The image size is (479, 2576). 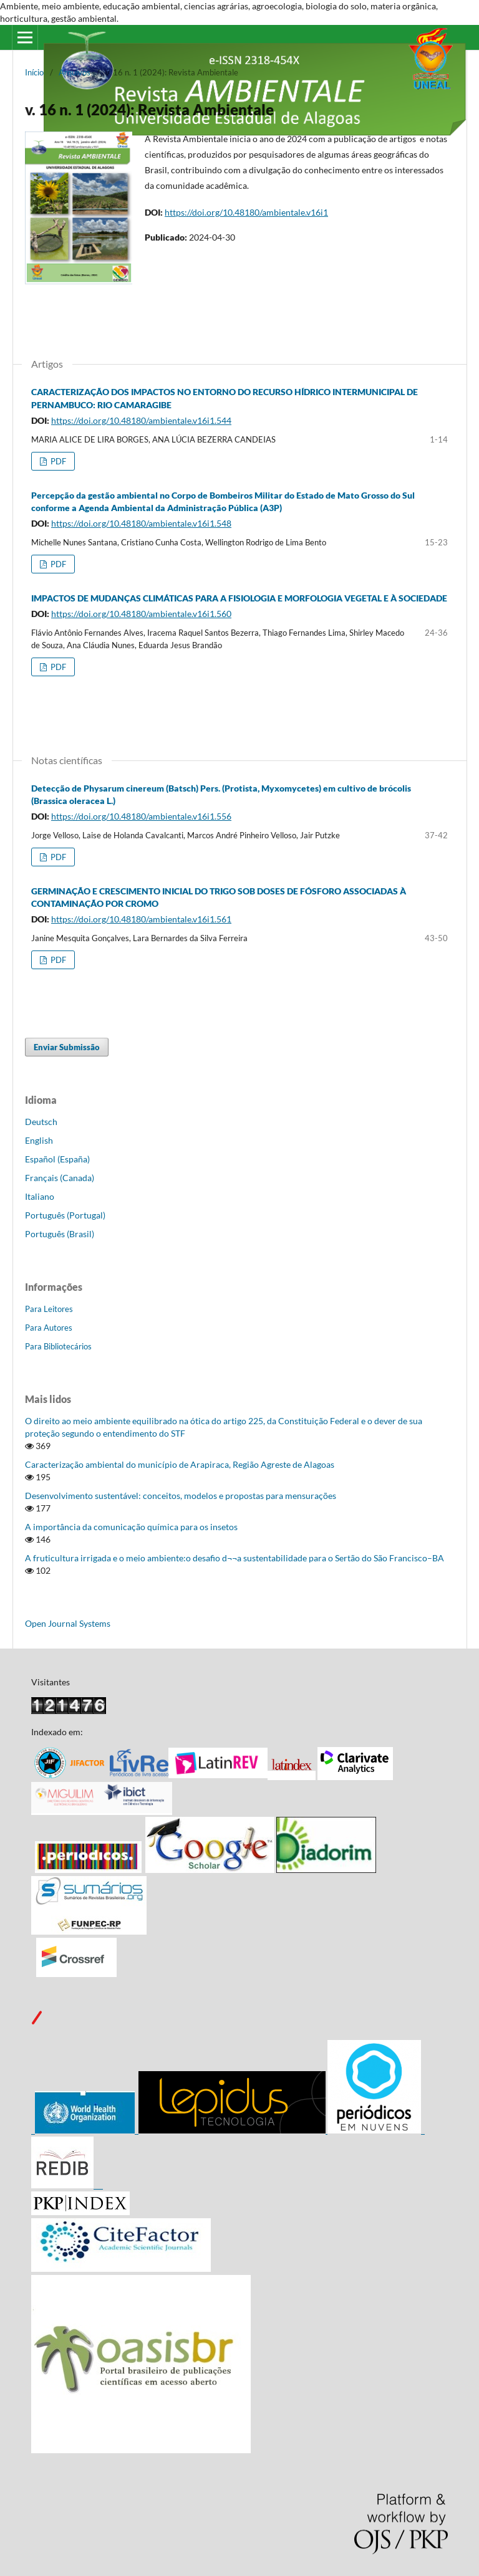 What do you see at coordinates (141, 523) in the screenshot?
I see `https://doi.org/10.48180/ambientale.v16i1.548` at bounding box center [141, 523].